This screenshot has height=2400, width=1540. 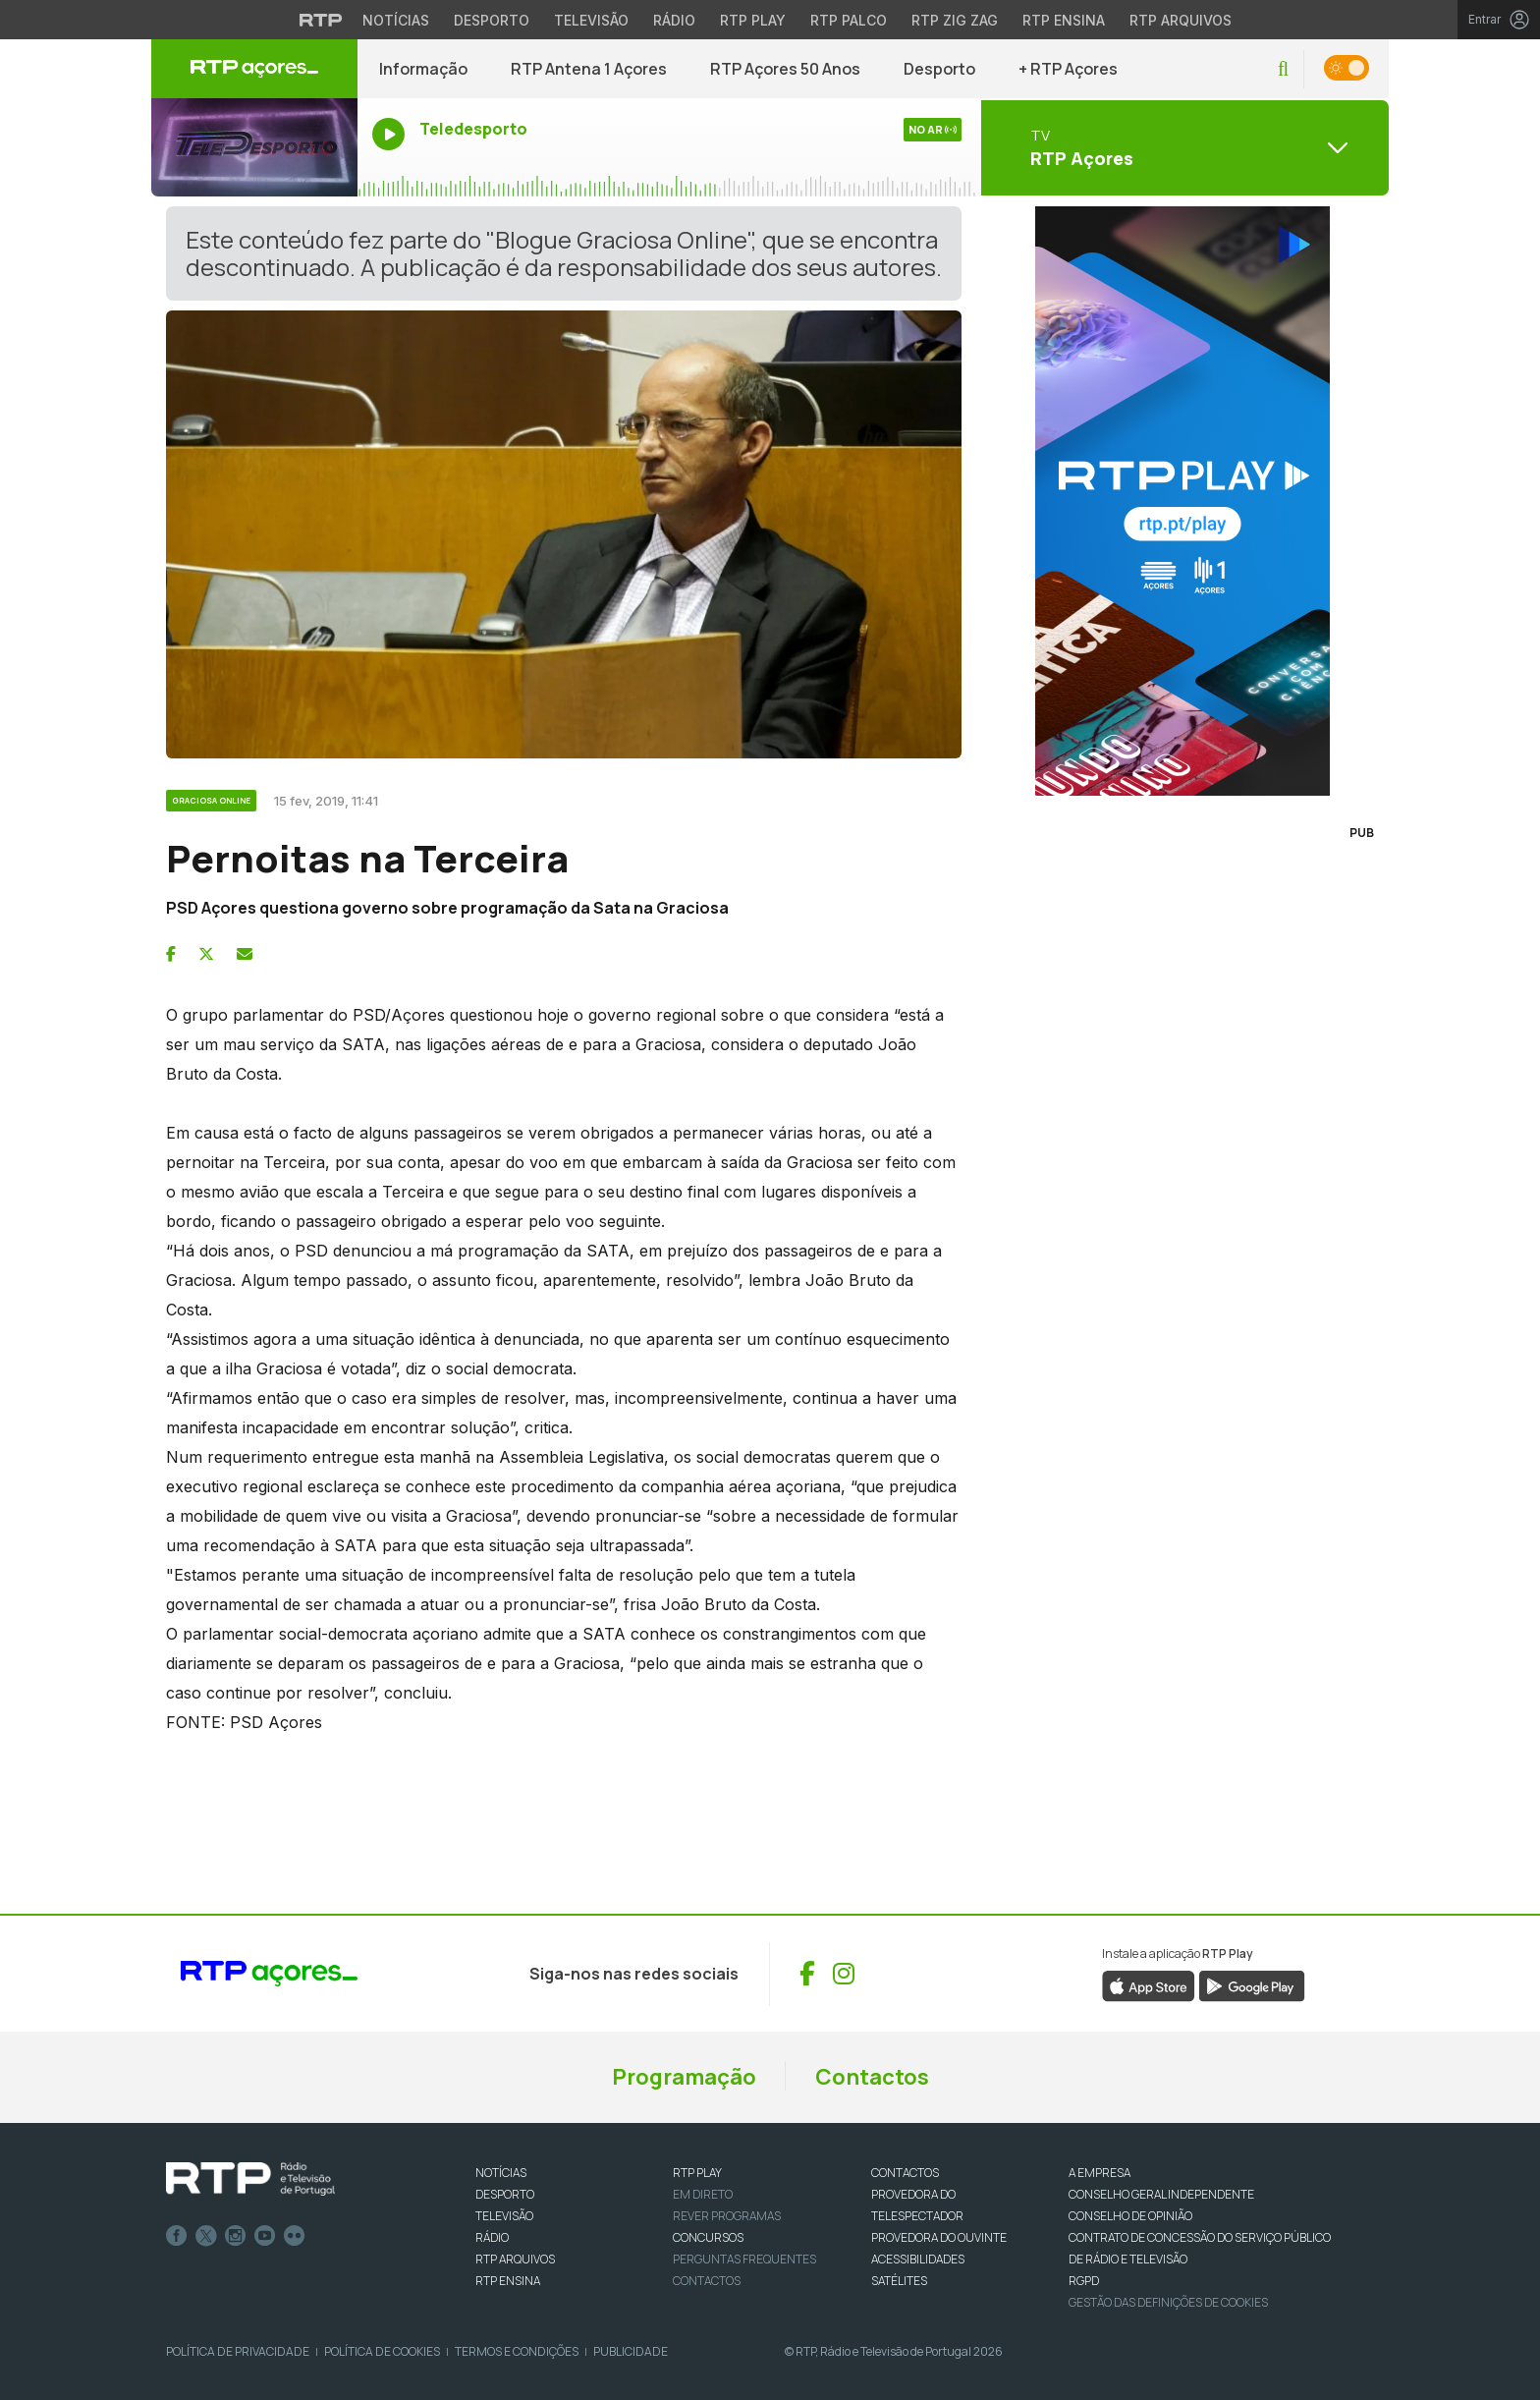 I want to click on CONTACTOS, so click(x=905, y=2172).